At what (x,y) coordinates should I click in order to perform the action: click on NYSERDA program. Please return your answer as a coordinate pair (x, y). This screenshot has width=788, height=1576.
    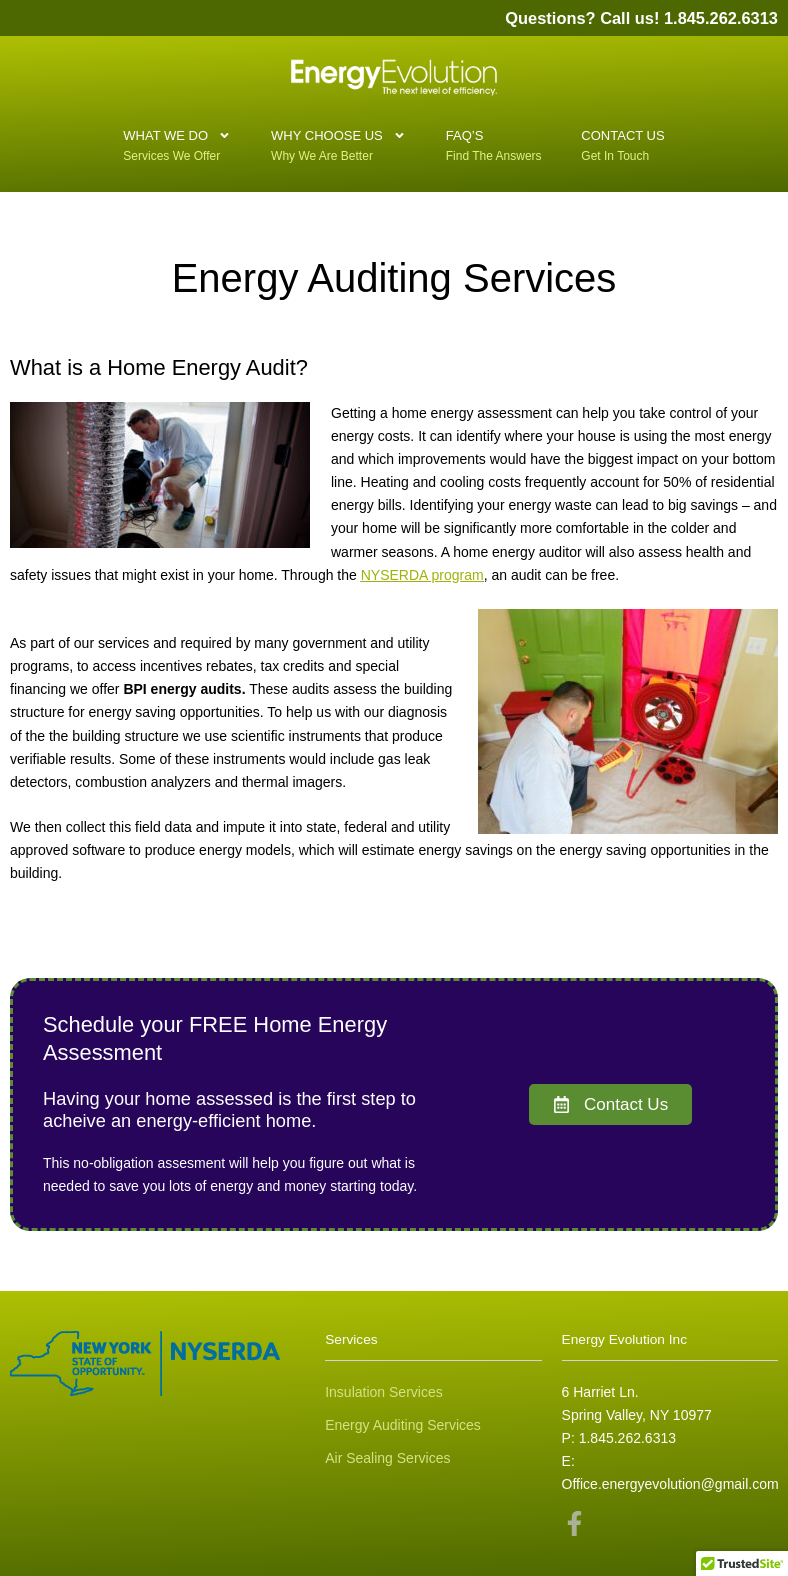
    Looking at the image, I should click on (422, 575).